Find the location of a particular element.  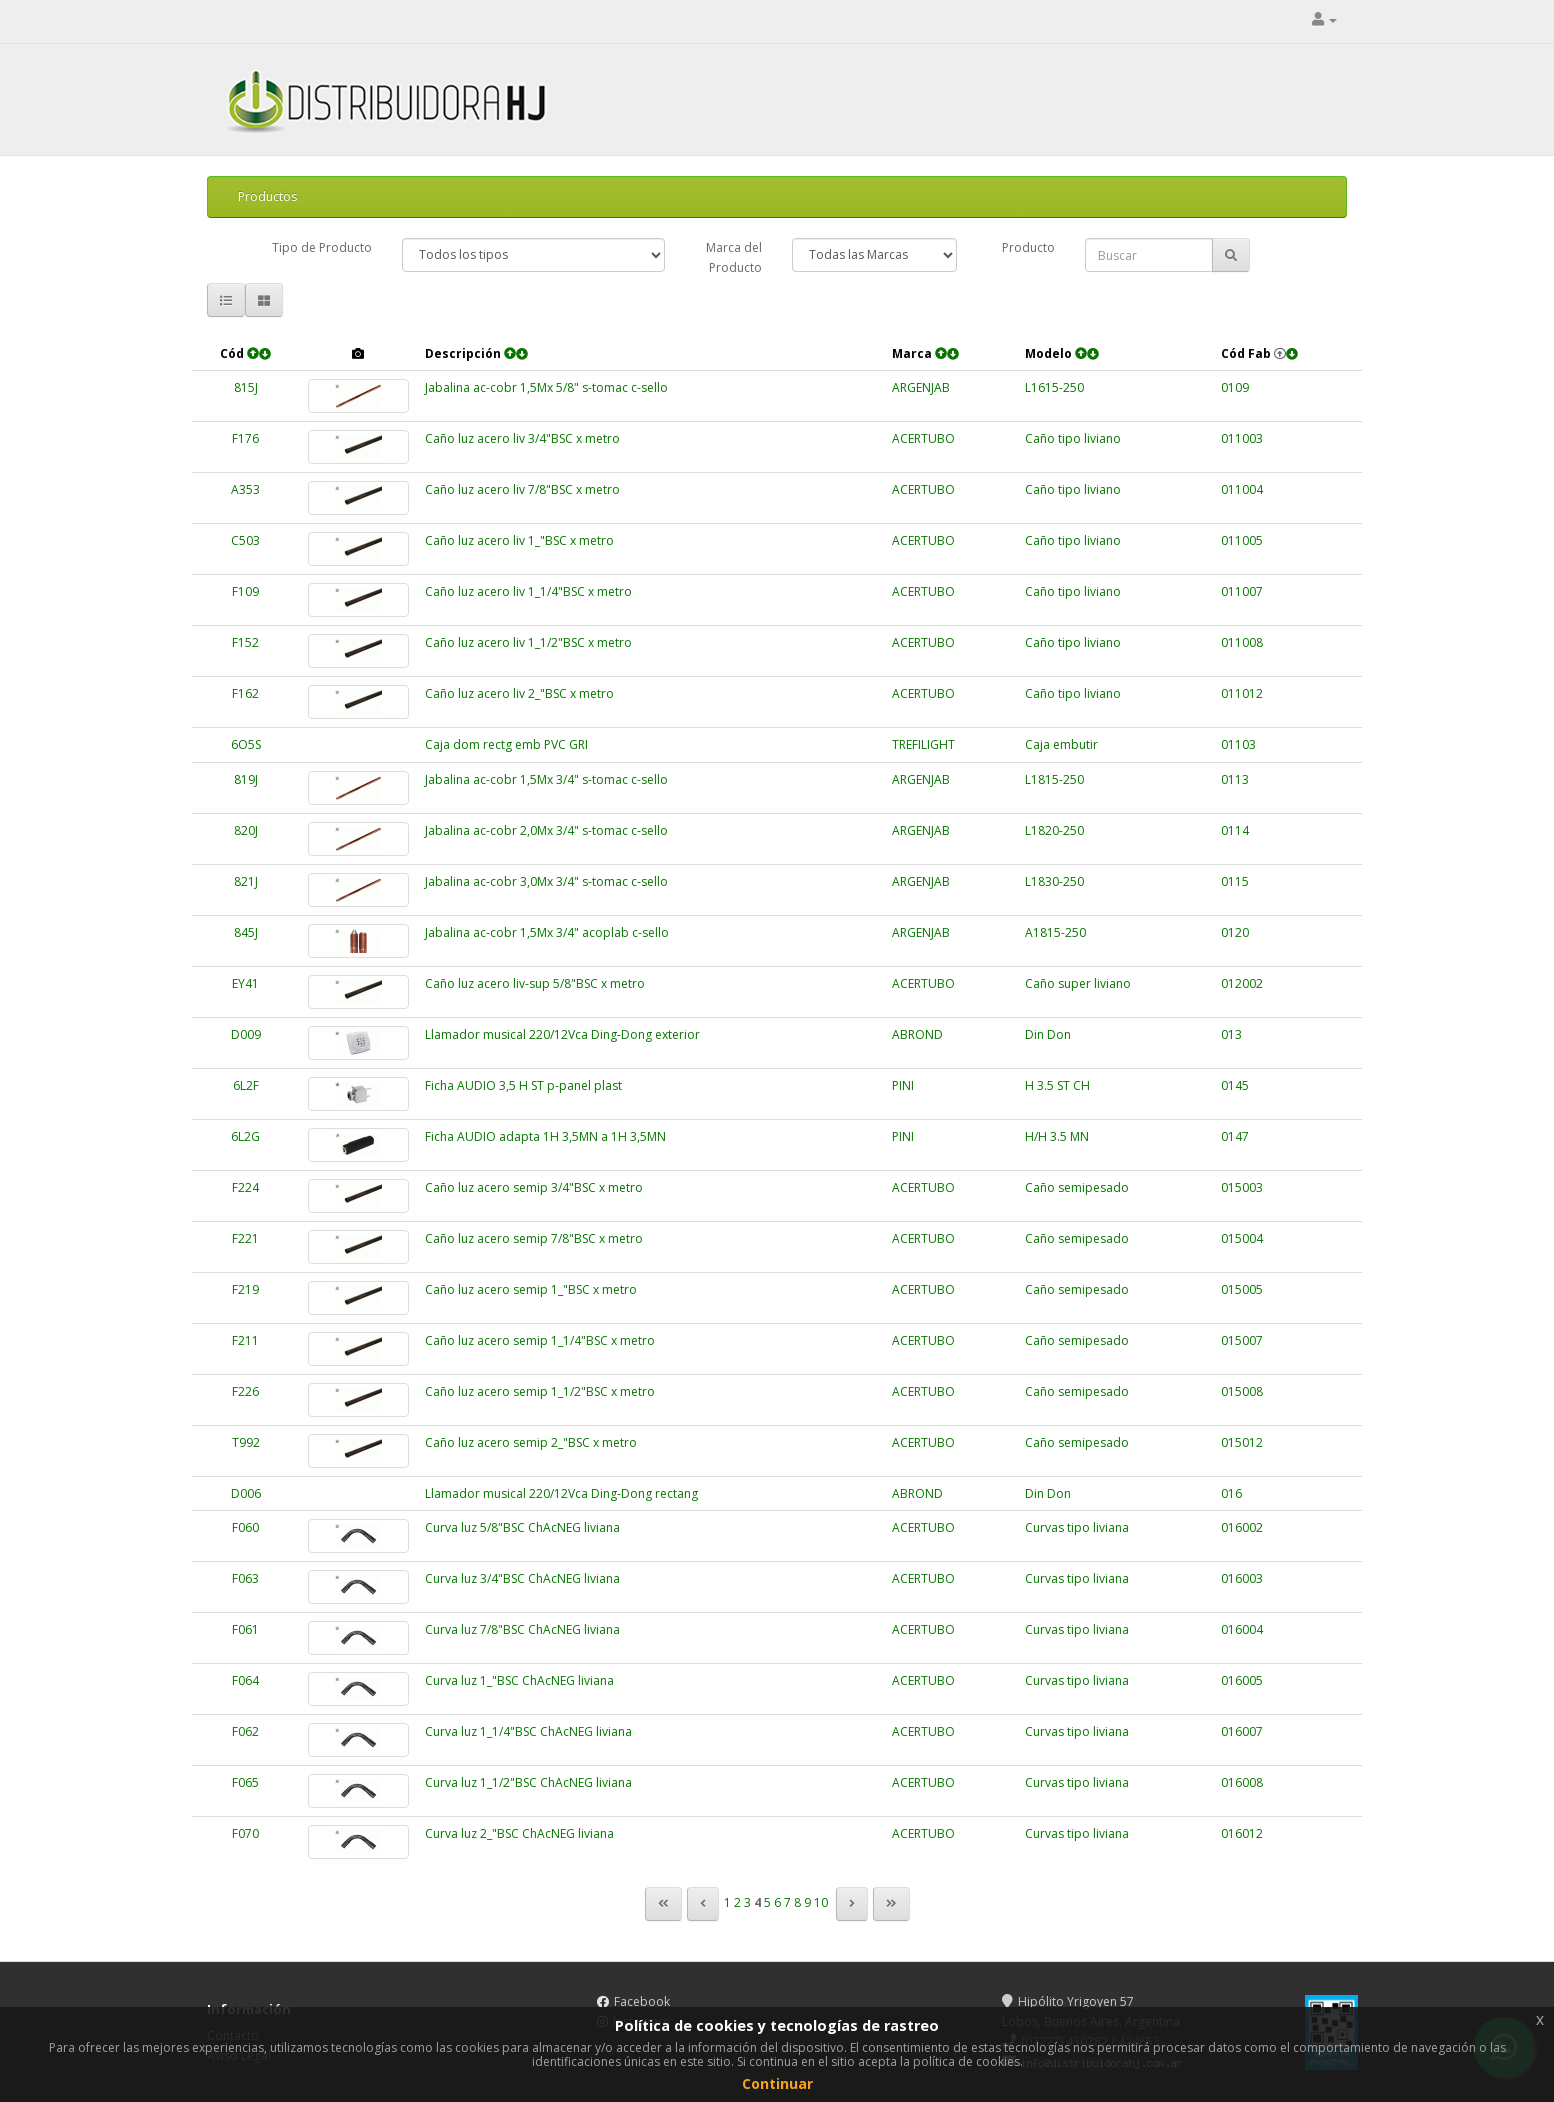

Curvas tipo liviana is located at coordinates (1077, 1527).